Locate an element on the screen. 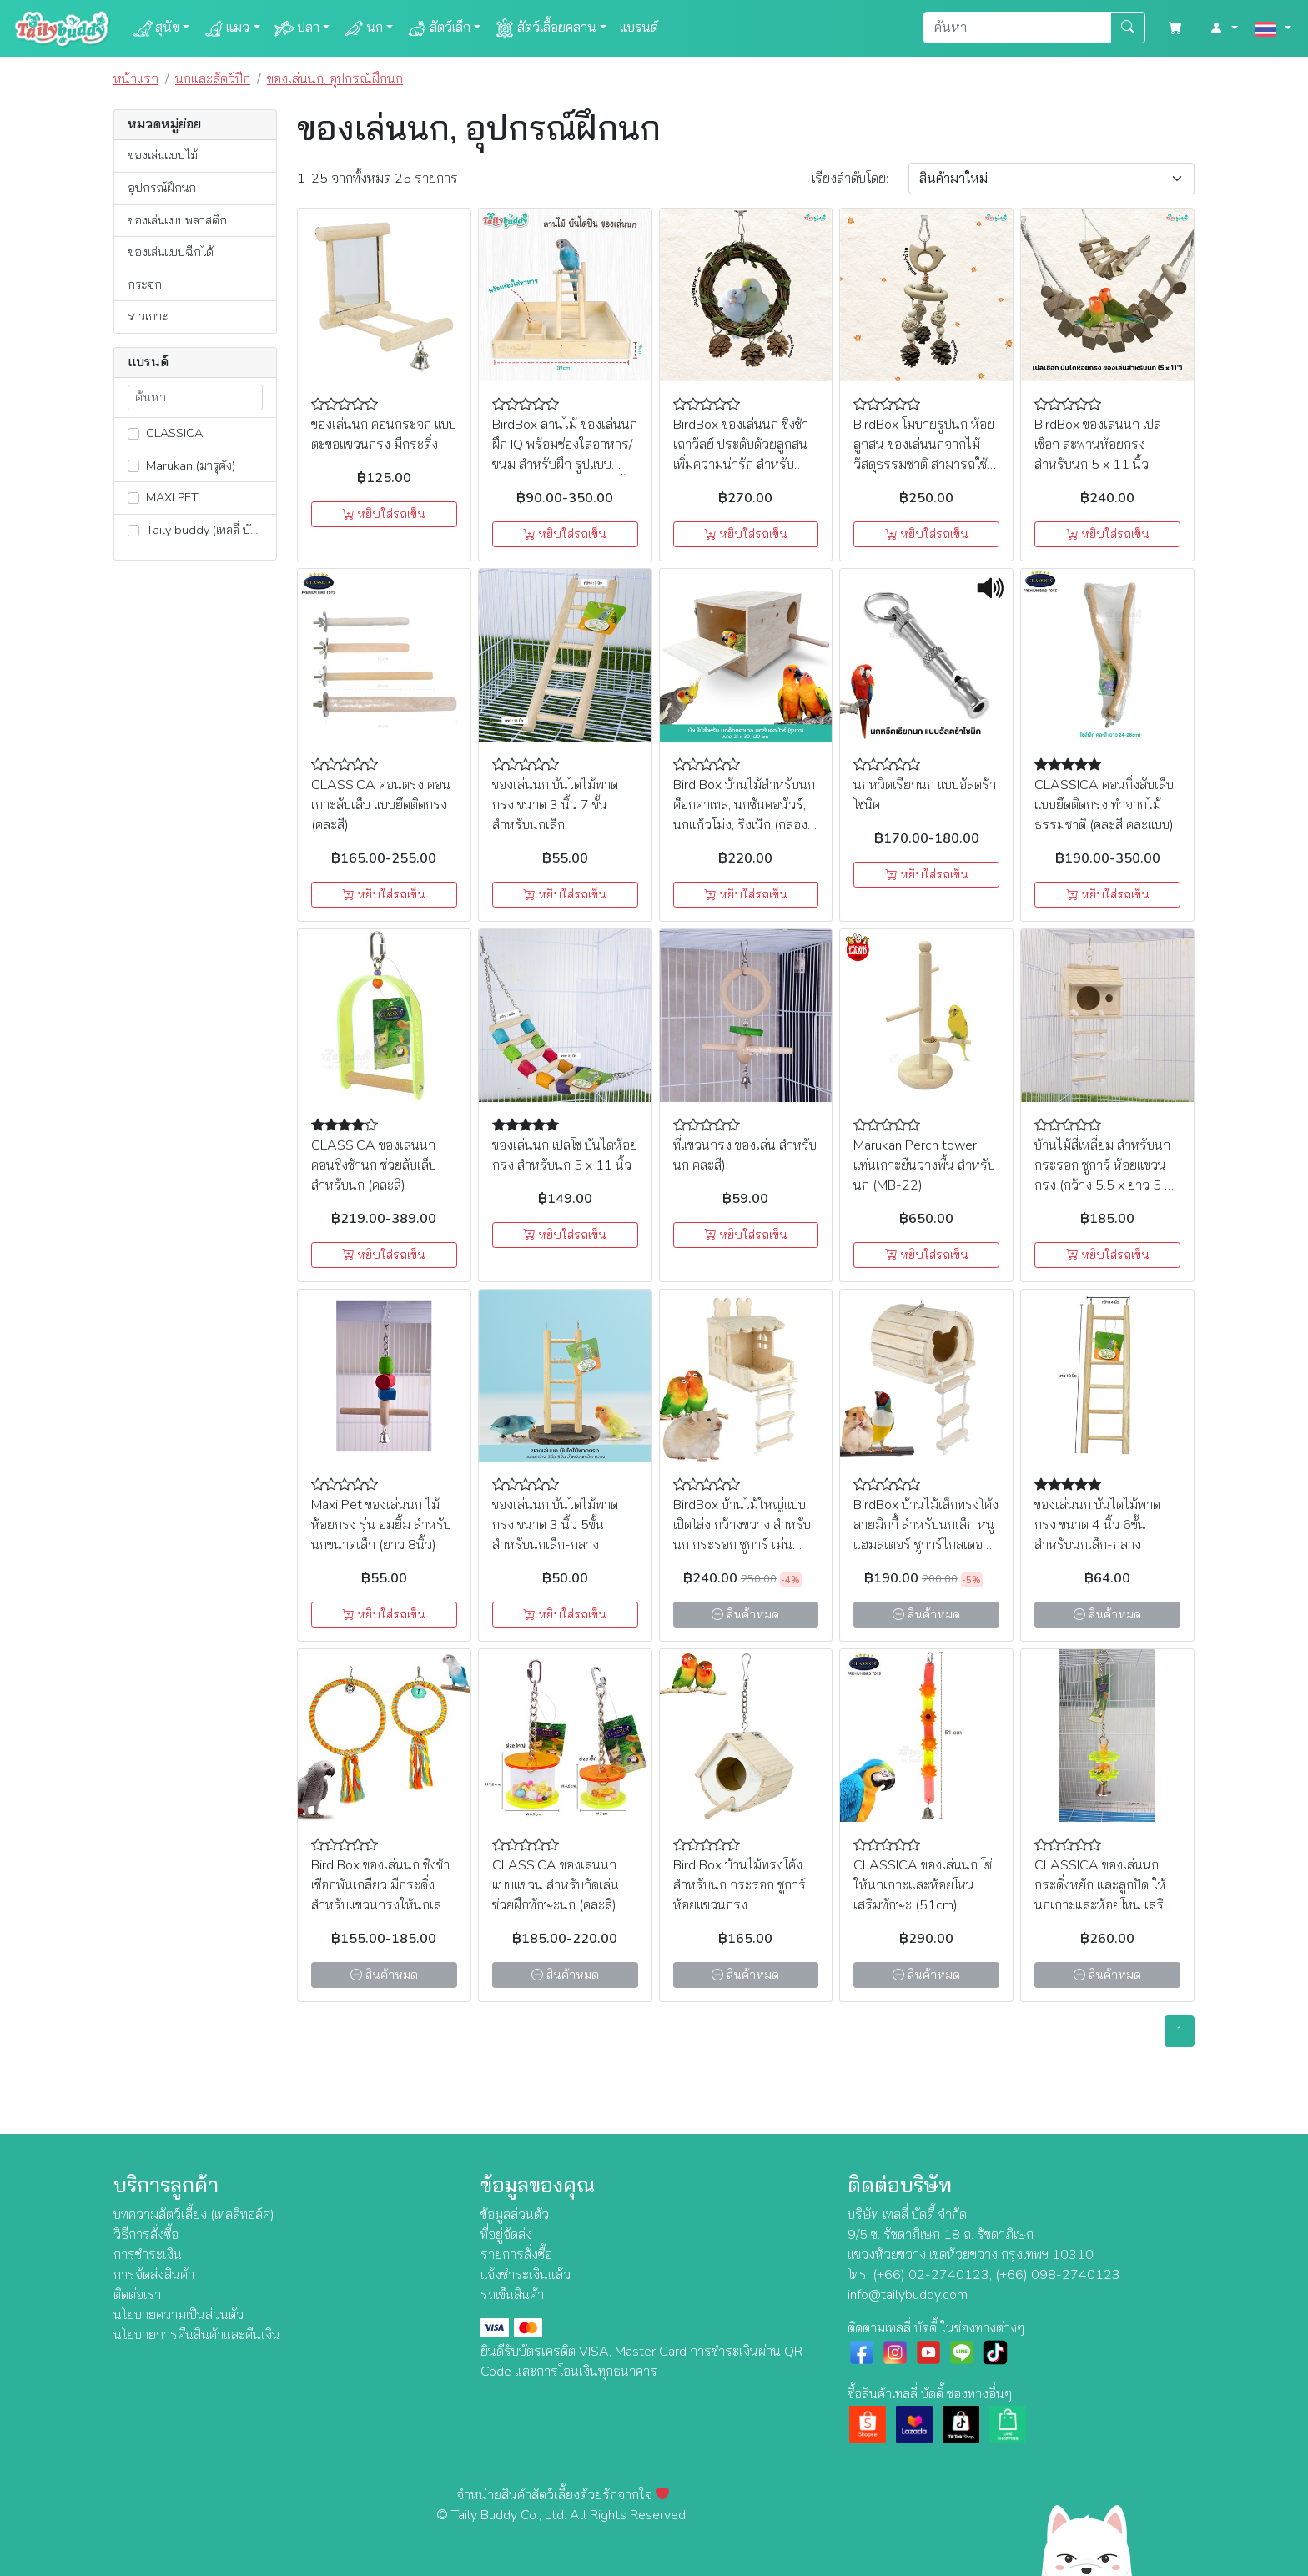  ที่อยู่จัดส่ง is located at coordinates (506, 2235).